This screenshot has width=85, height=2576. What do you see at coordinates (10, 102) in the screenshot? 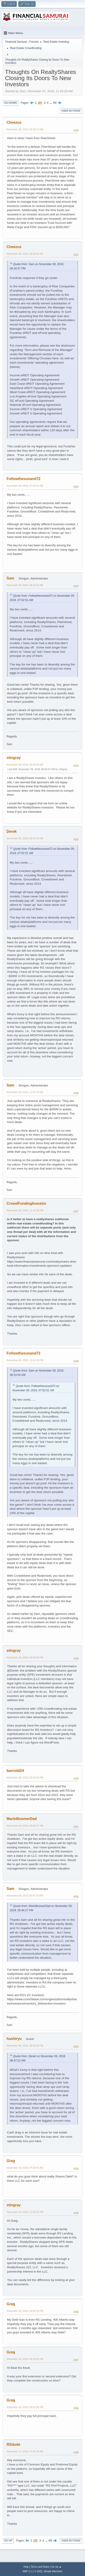
I see `Go Down` at bounding box center [10, 102].